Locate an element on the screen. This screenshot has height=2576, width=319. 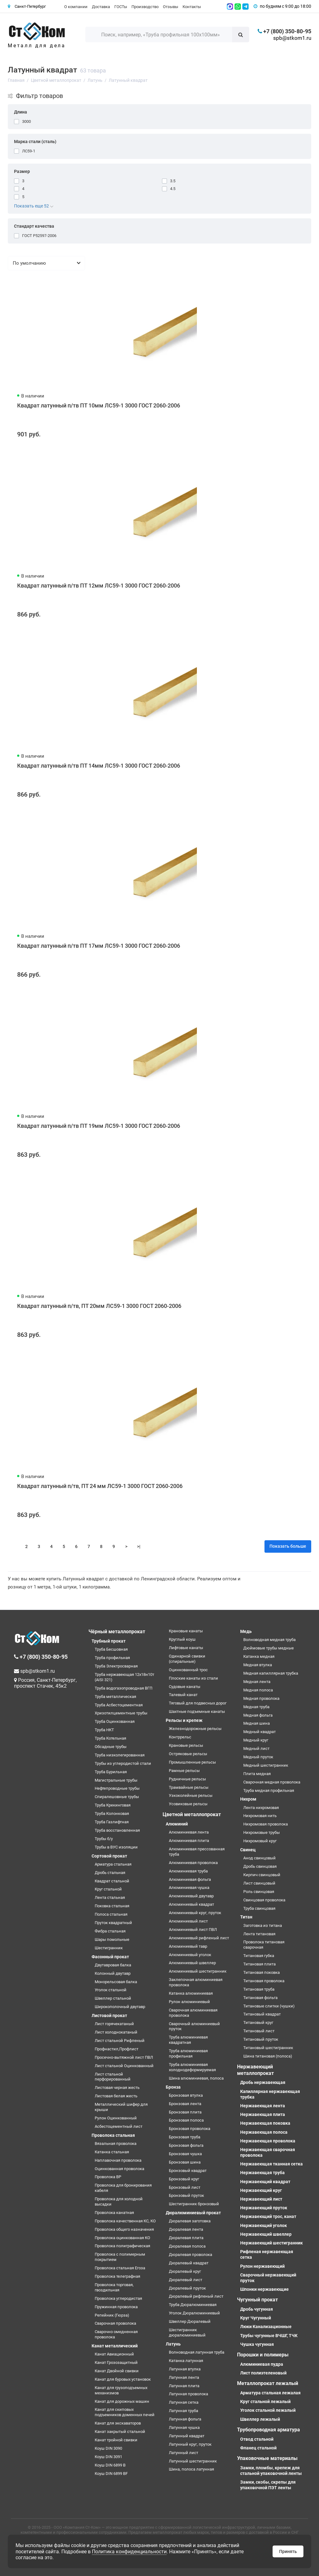
Дробь нержавеющая is located at coordinates (262, 2082).